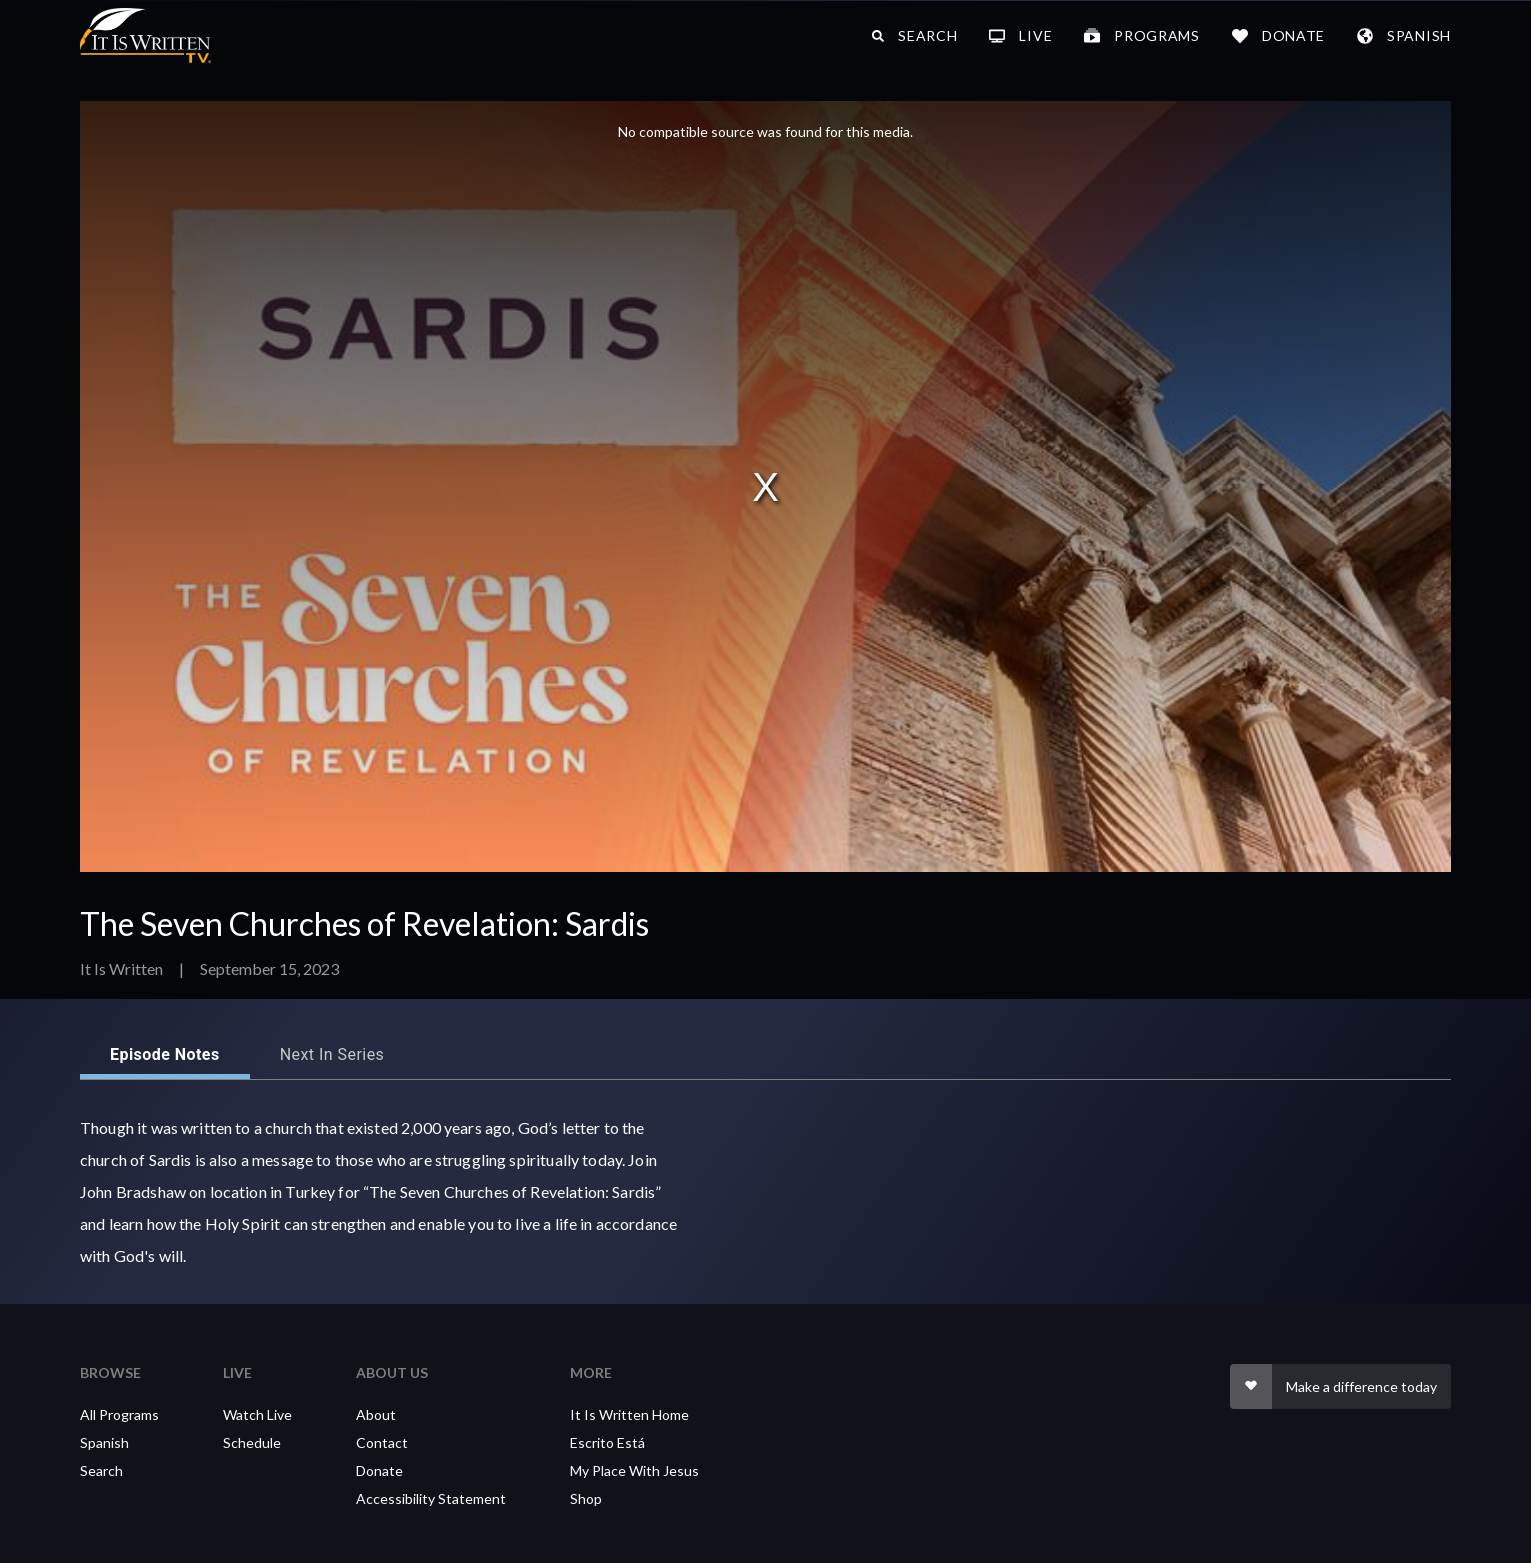  What do you see at coordinates (104, 1442) in the screenshot?
I see `Spanish` at bounding box center [104, 1442].